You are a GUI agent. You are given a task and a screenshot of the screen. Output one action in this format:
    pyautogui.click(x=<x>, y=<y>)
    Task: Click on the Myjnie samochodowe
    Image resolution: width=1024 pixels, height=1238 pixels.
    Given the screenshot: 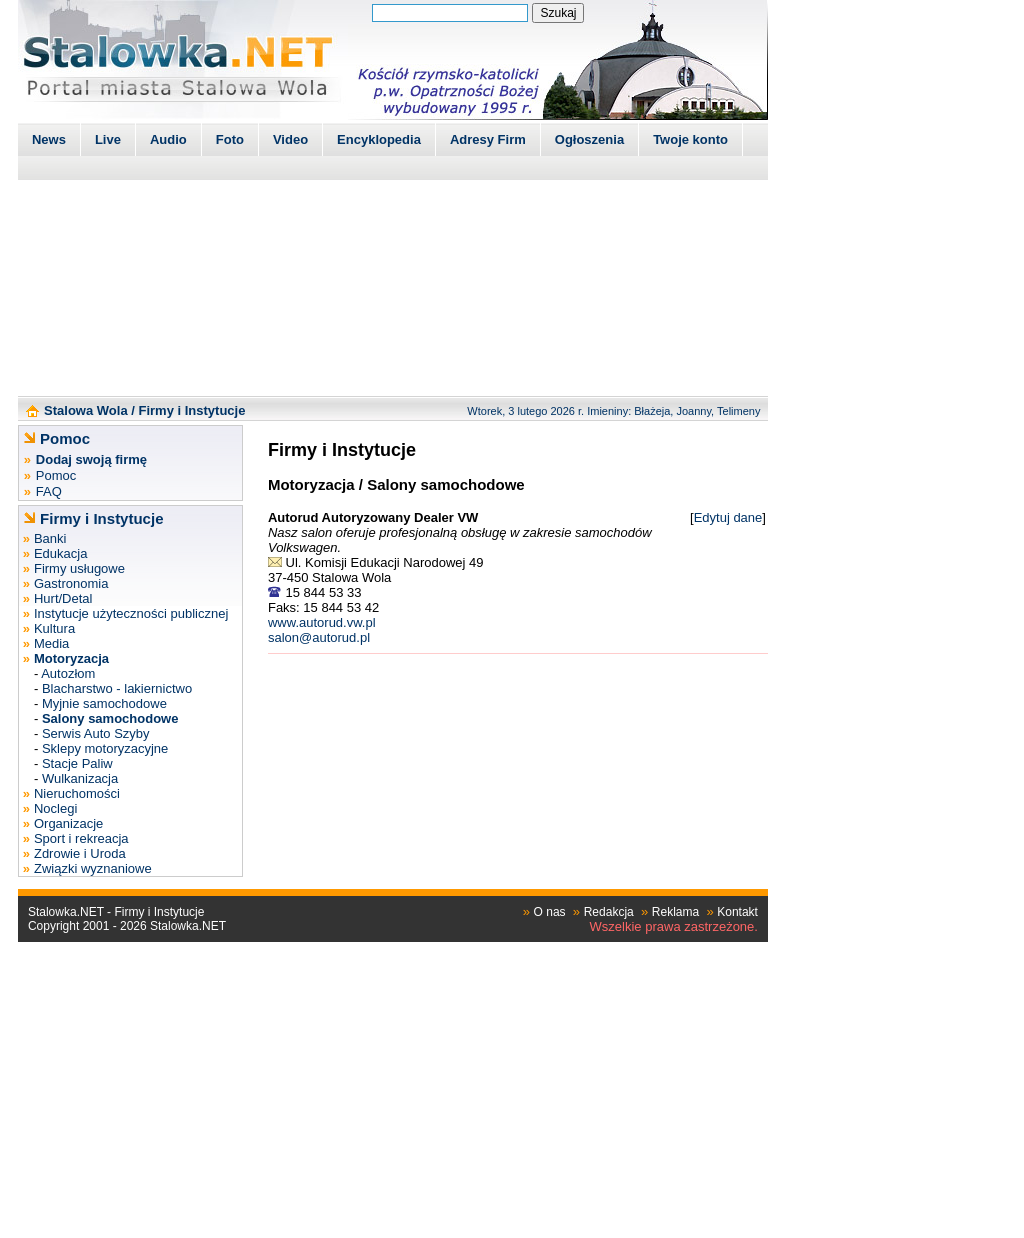 What is the action you would take?
    pyautogui.click(x=104, y=703)
    